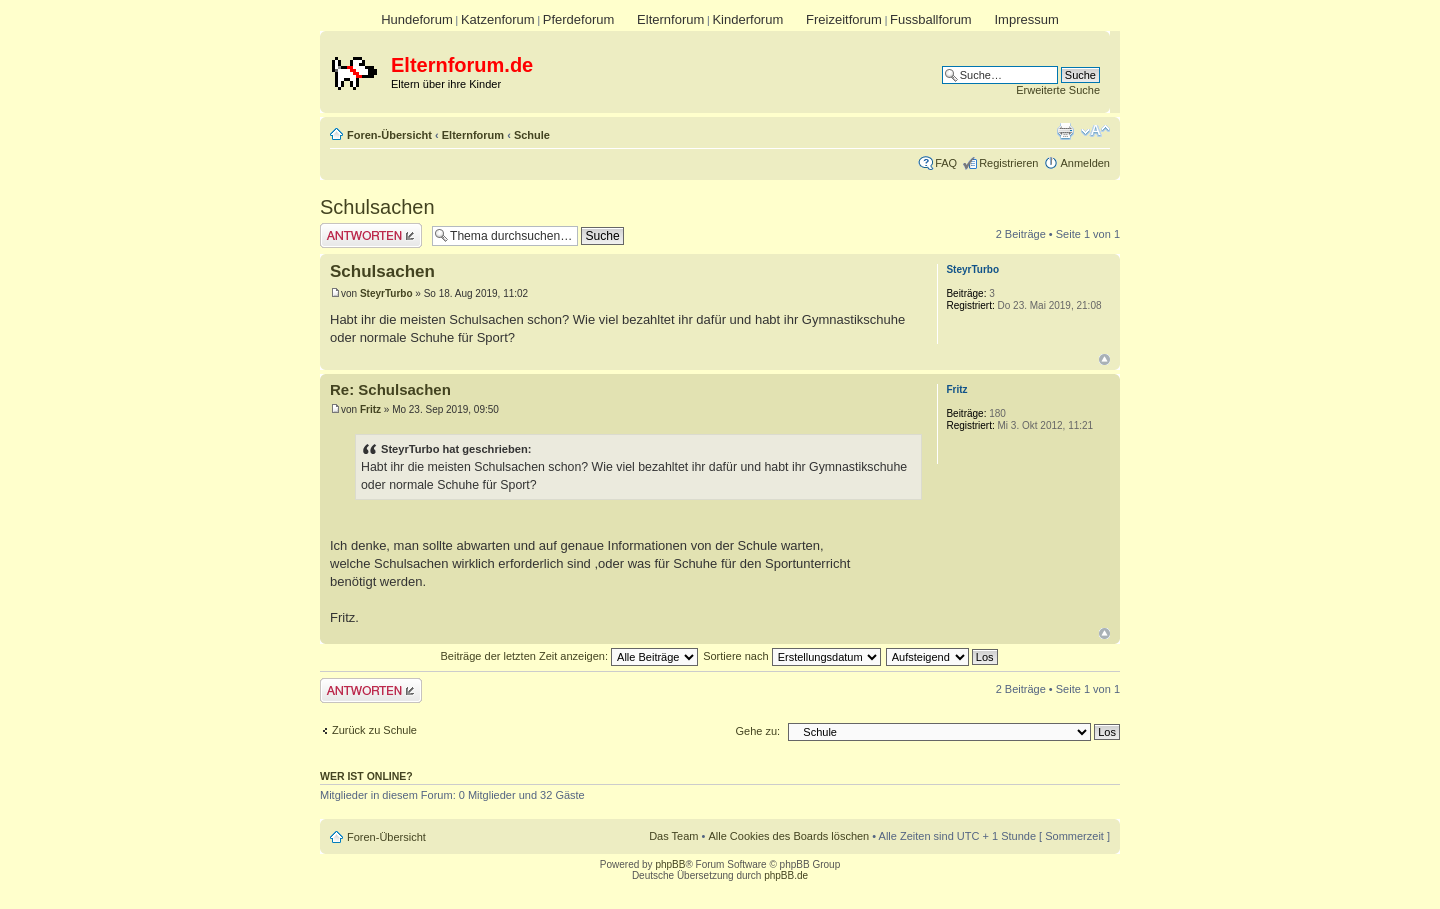 The width and height of the screenshot is (1440, 909). Describe the element at coordinates (417, 19) in the screenshot. I see `Hundeforum` at that location.